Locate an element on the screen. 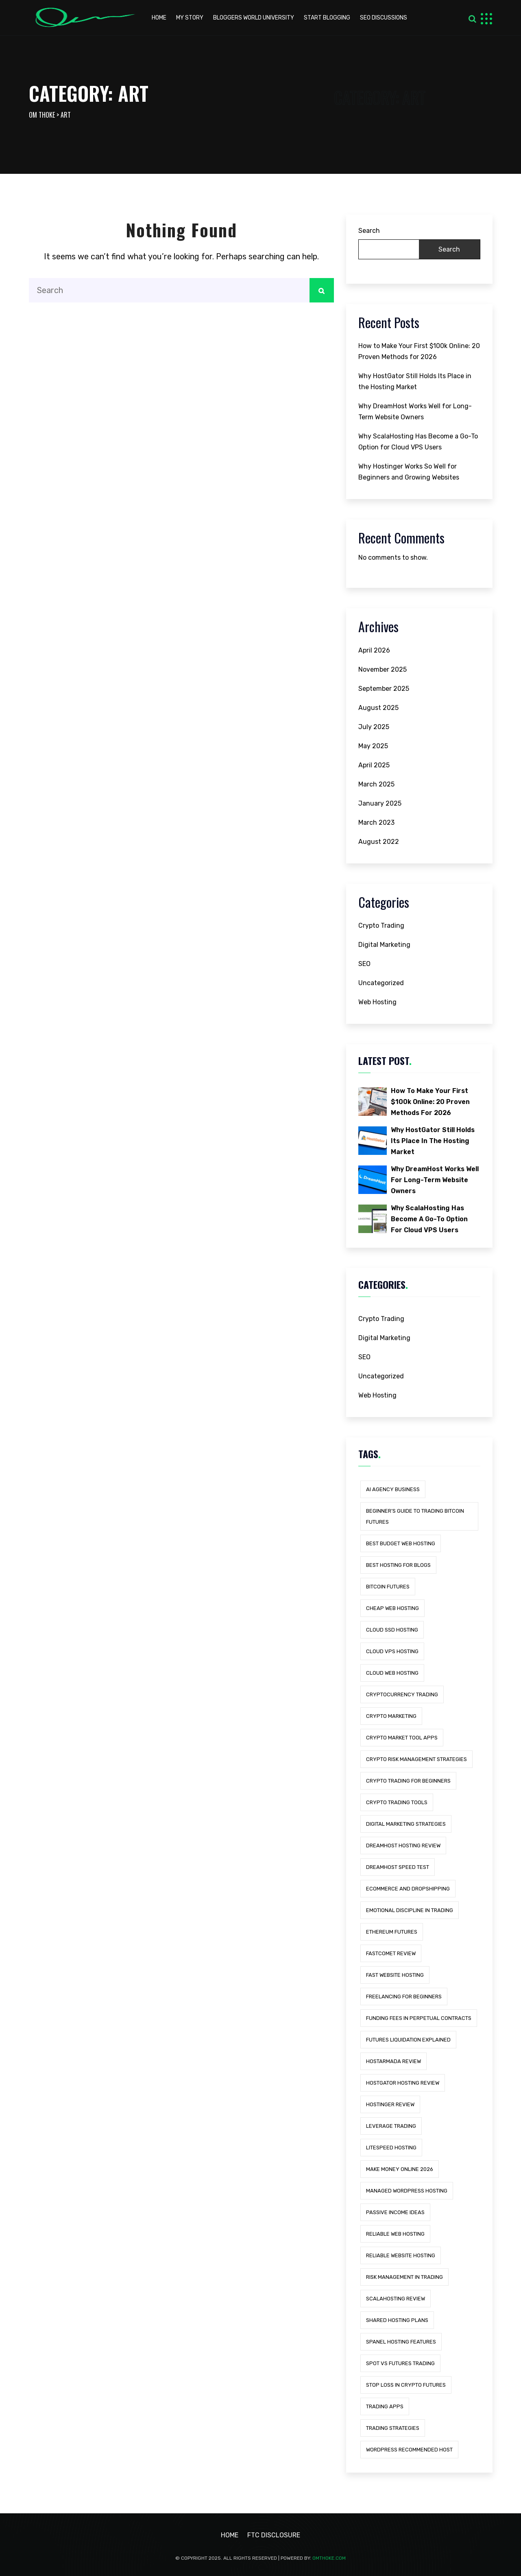 Image resolution: width=521 pixels, height=2576 pixels. spanel hosting features [spanel hosting features (1 item)] is located at coordinates (401, 2342).